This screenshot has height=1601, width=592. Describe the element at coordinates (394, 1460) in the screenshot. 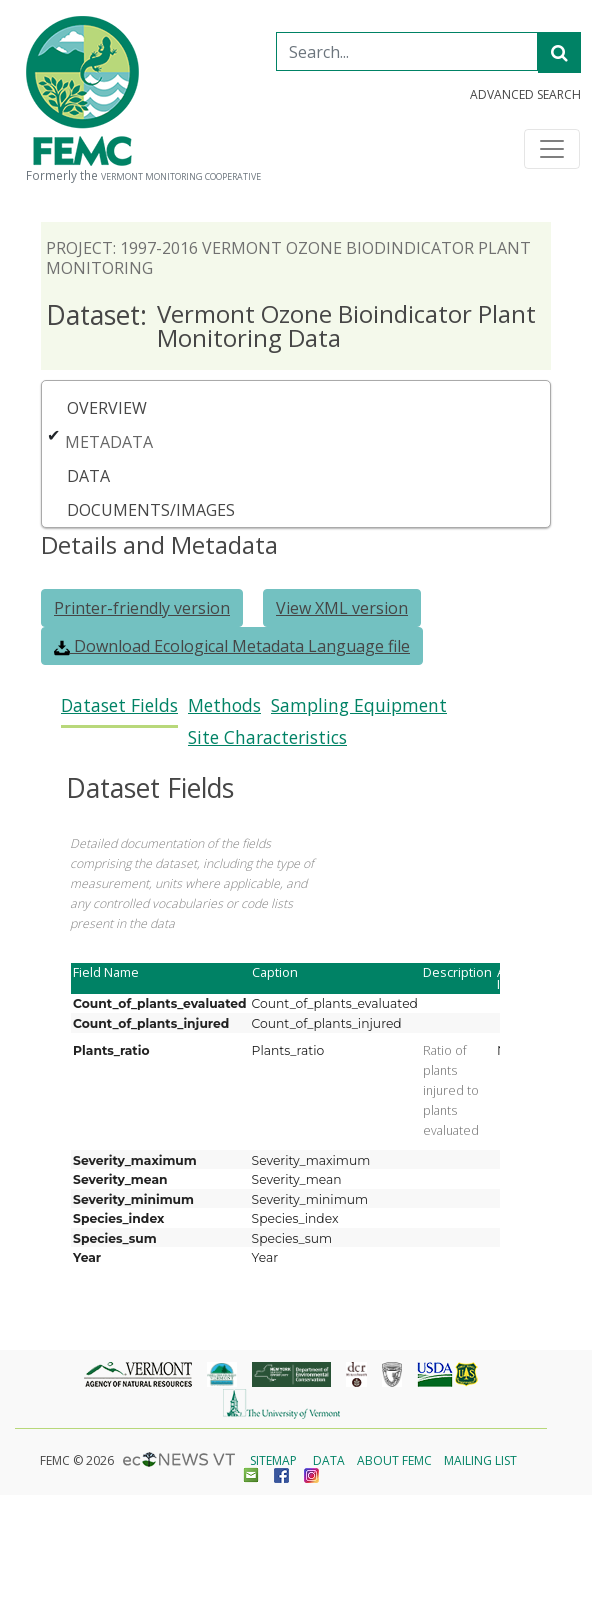

I see `About FEMC` at that location.